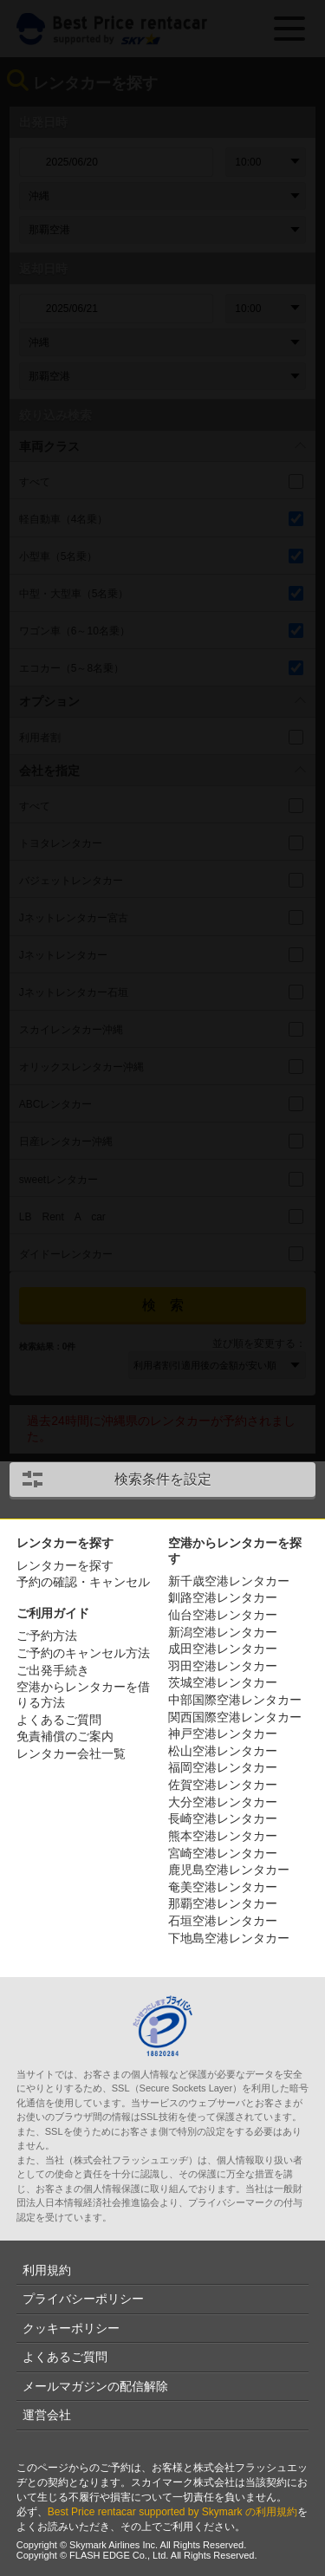 This screenshot has height=2576, width=325. What do you see at coordinates (222, 1887) in the screenshot?
I see `奄美空港レンタカー` at bounding box center [222, 1887].